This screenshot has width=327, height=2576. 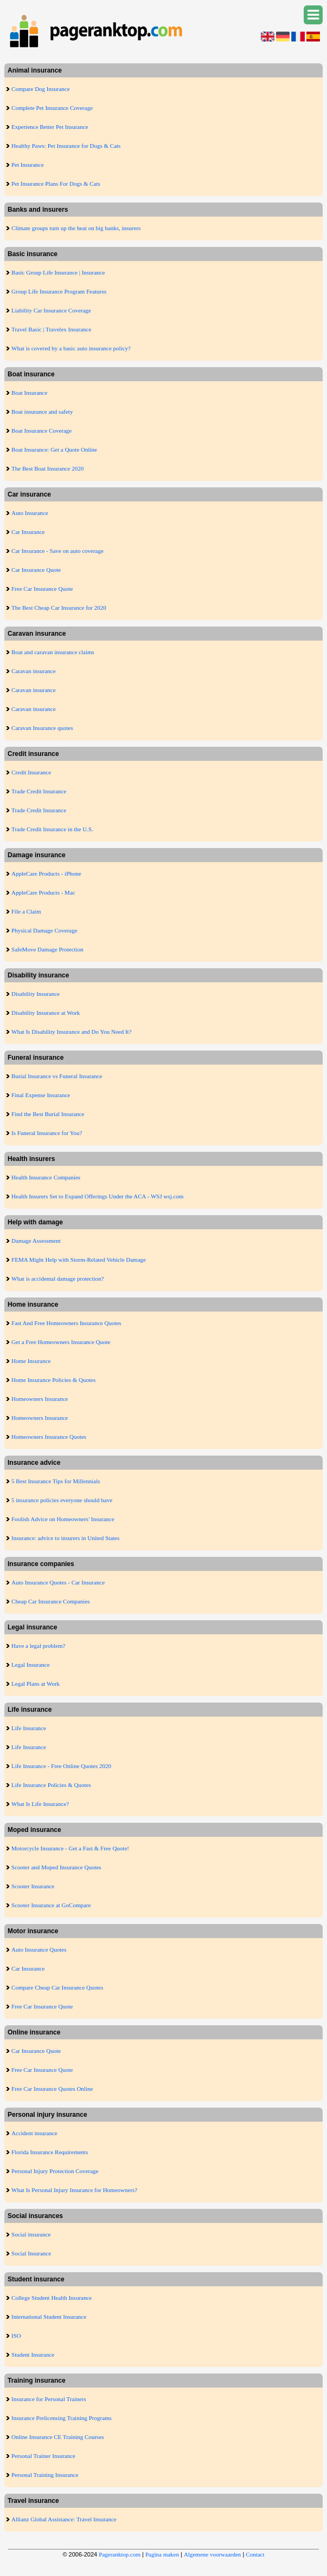 I want to click on Pageranktop.com, so click(x=119, y=2554).